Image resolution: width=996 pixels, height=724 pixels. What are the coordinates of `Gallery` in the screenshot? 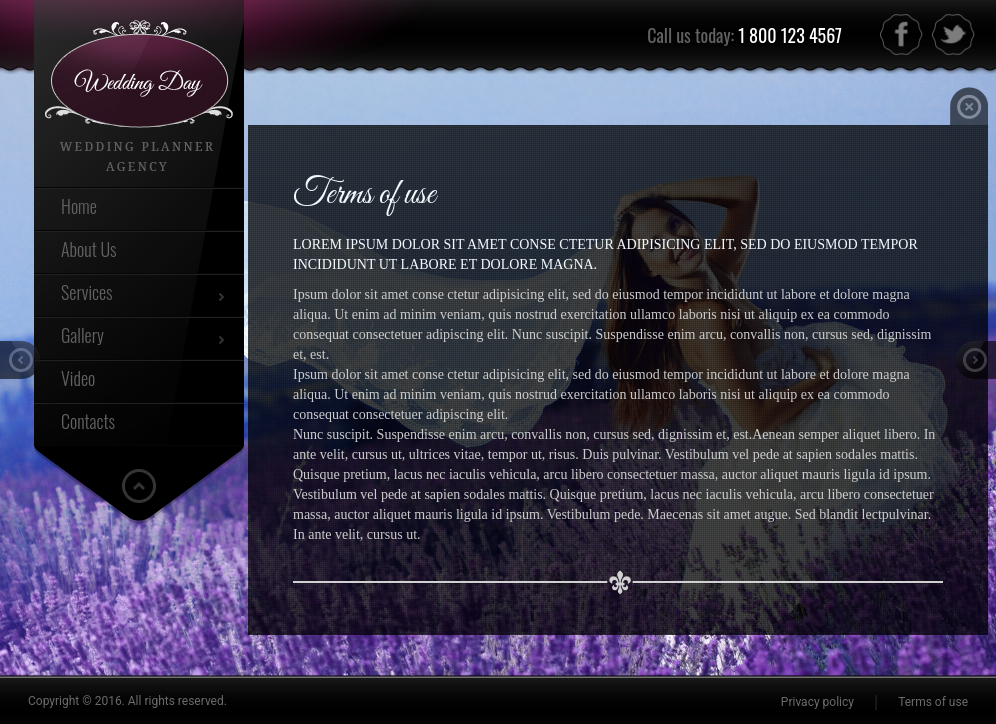 It's located at (82, 335).